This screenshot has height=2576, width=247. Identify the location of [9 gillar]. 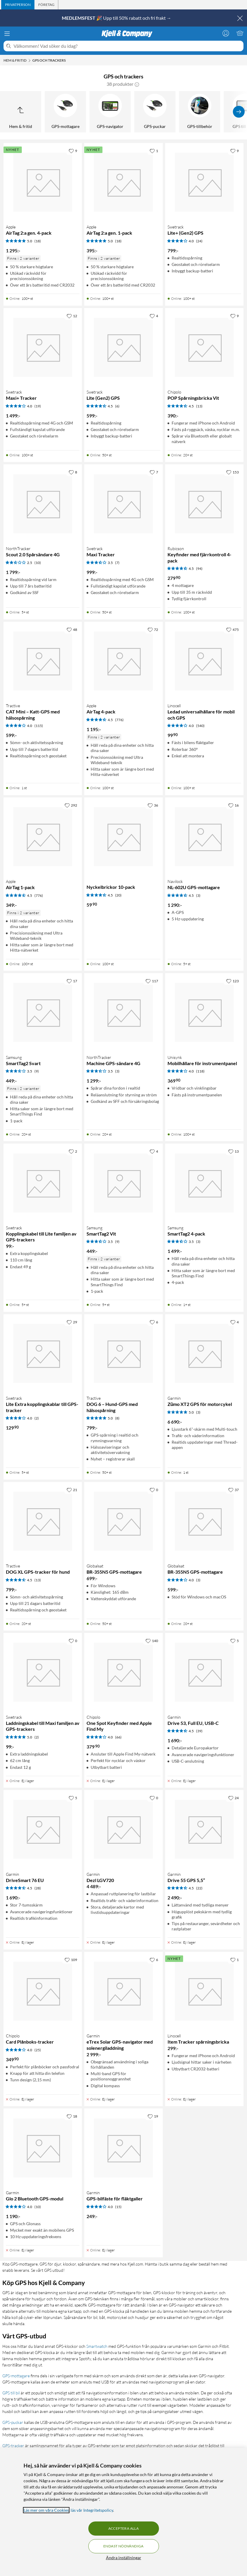
(73, 150).